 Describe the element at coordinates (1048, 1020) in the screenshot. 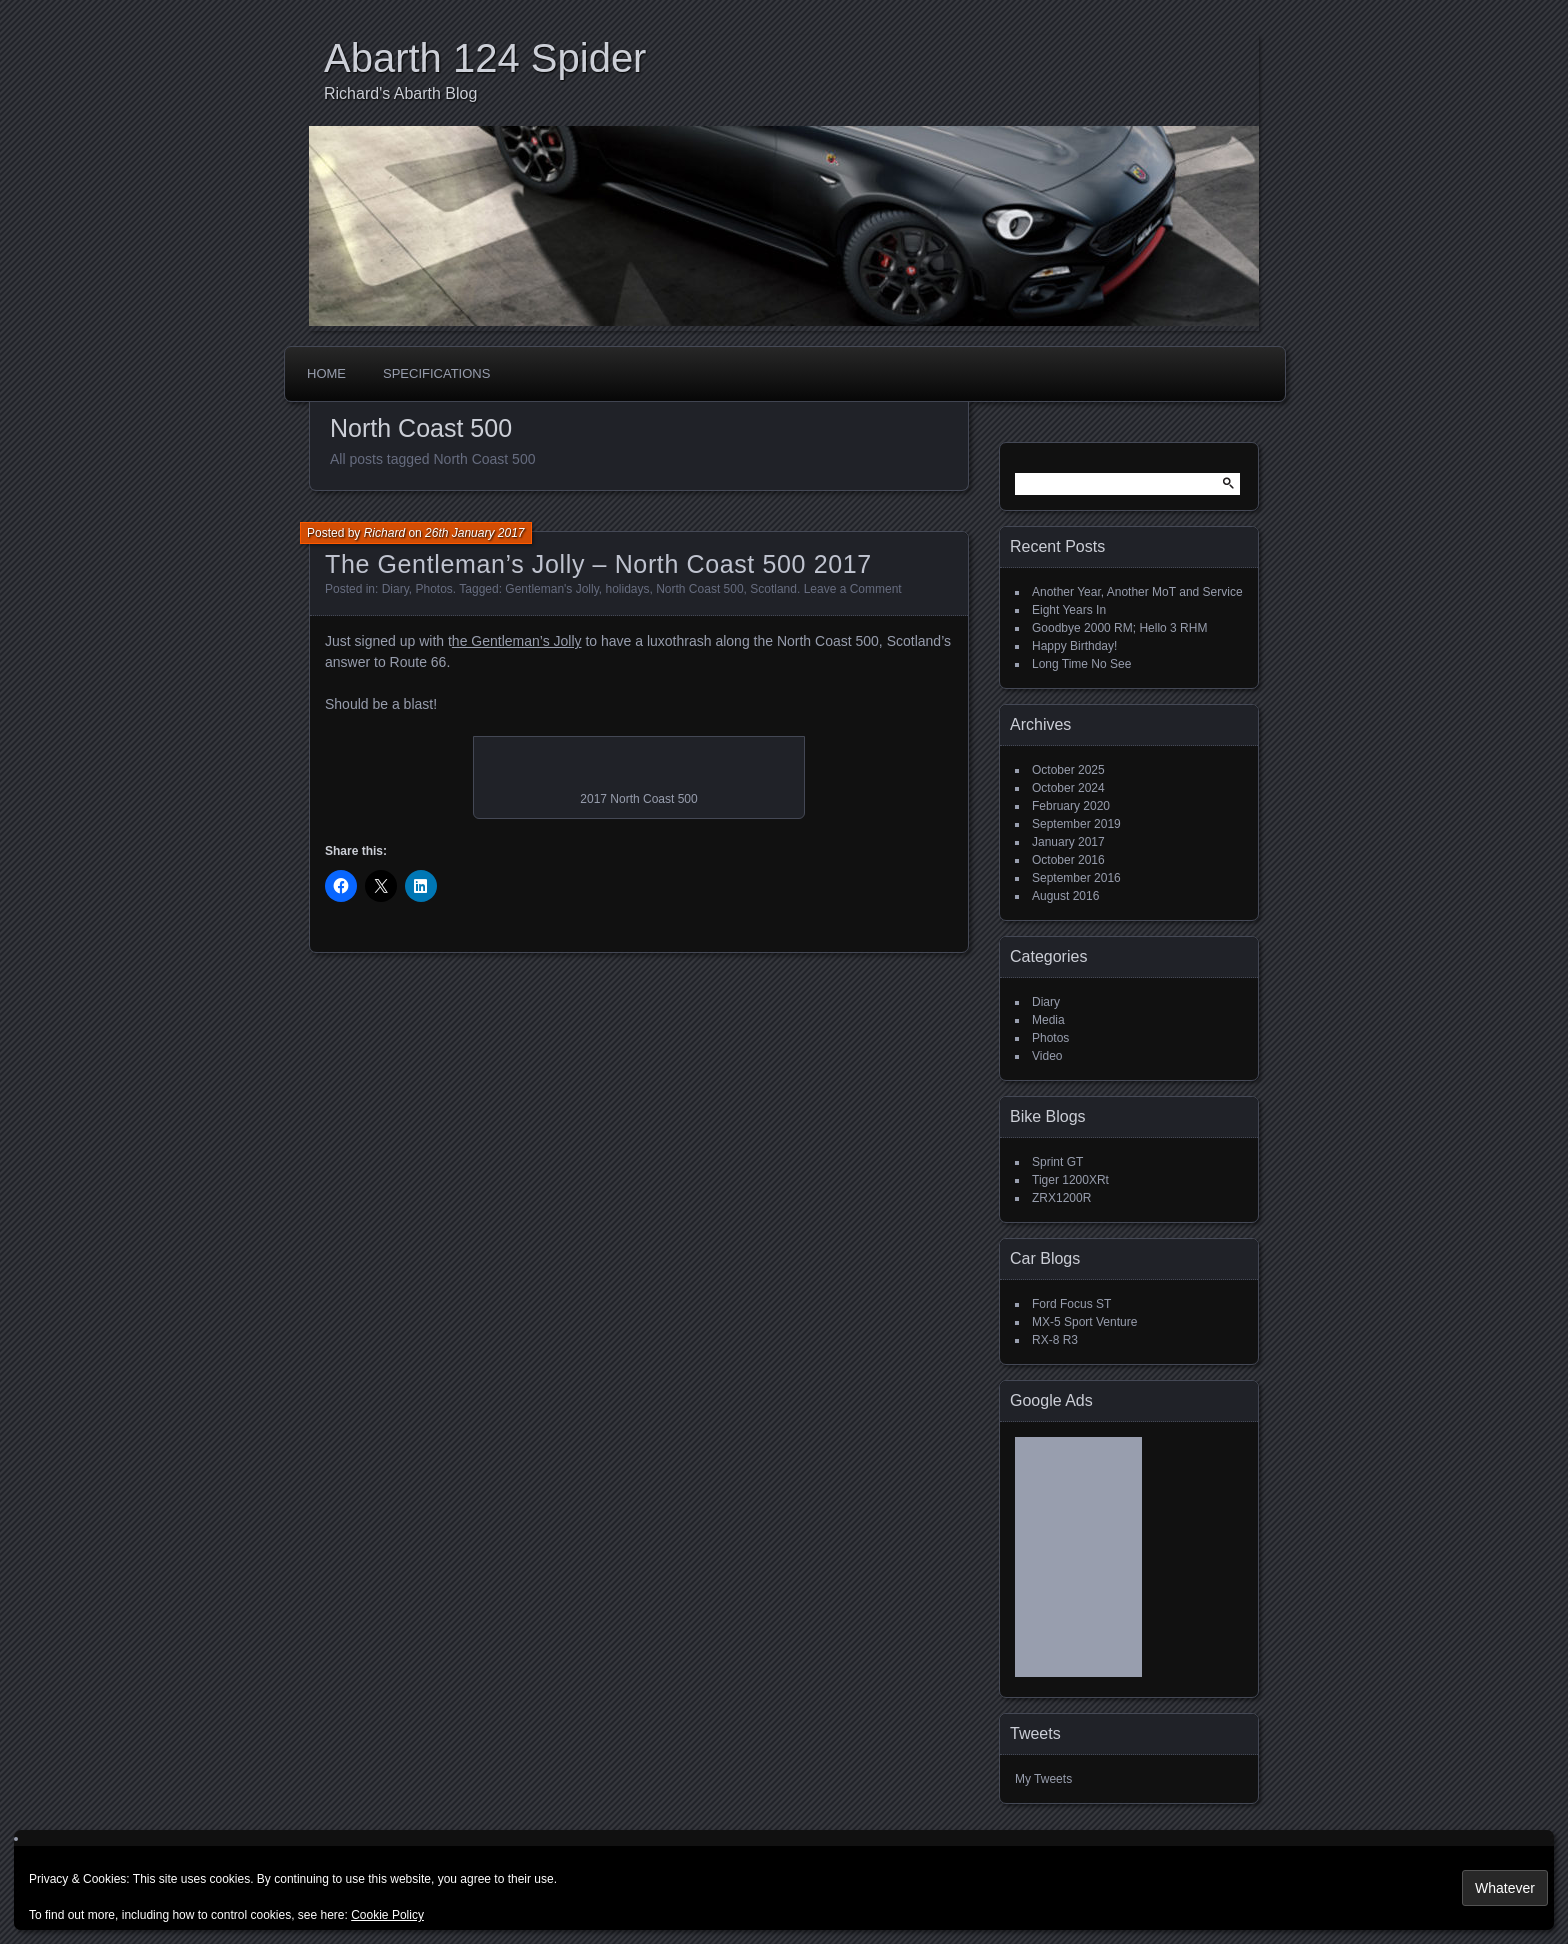

I see `Media` at that location.